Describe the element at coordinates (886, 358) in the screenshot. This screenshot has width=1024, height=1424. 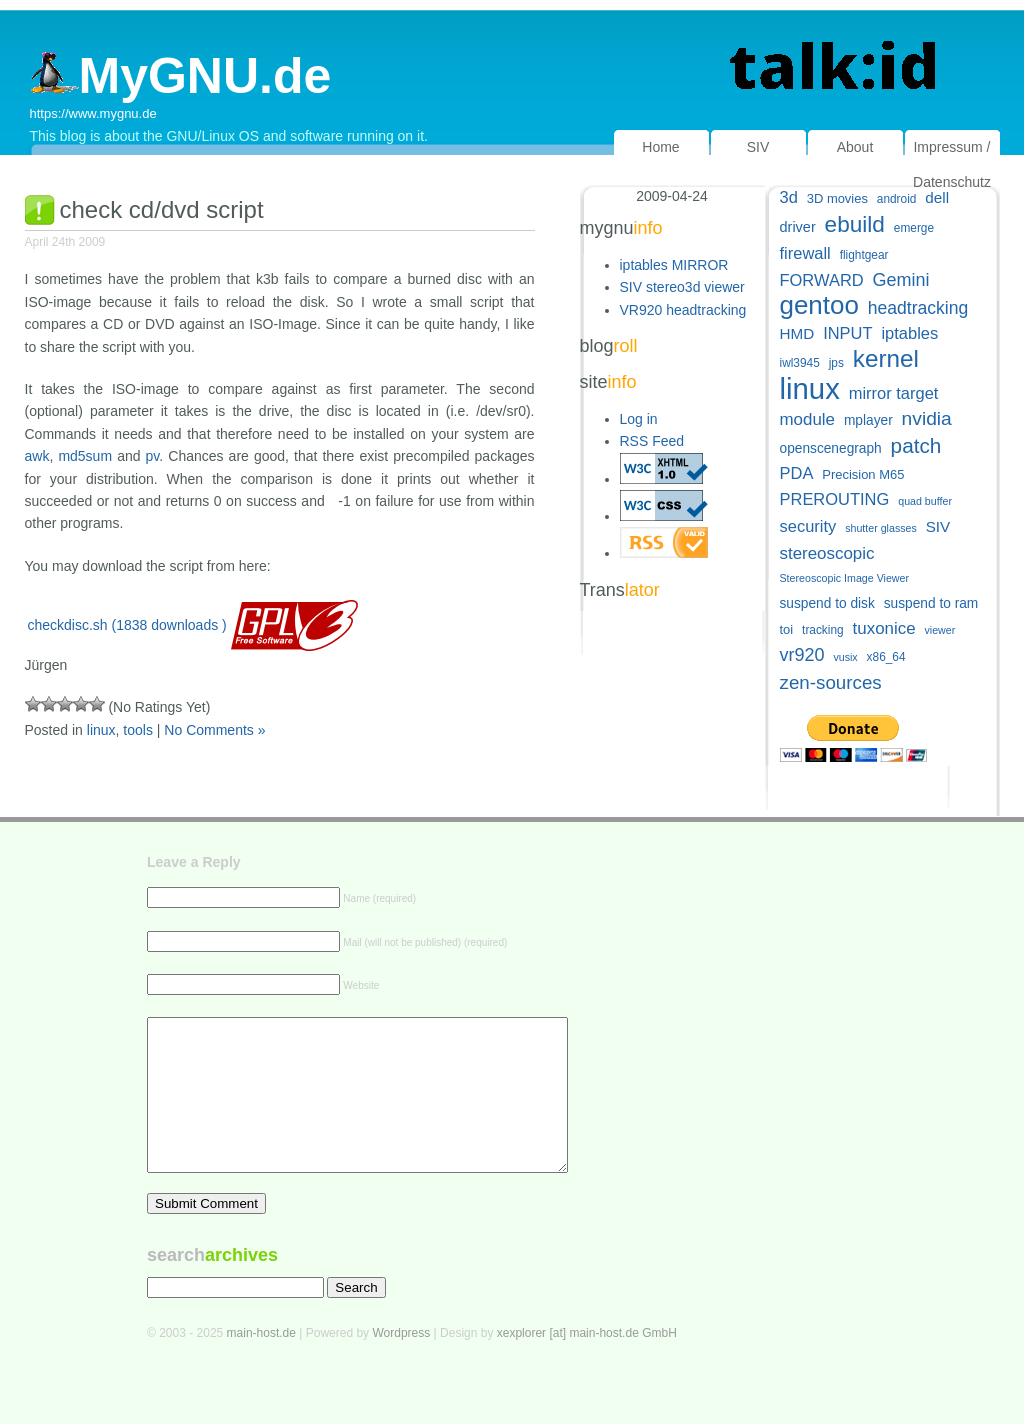
I see `kernel [kernel (38 items)]` at that location.